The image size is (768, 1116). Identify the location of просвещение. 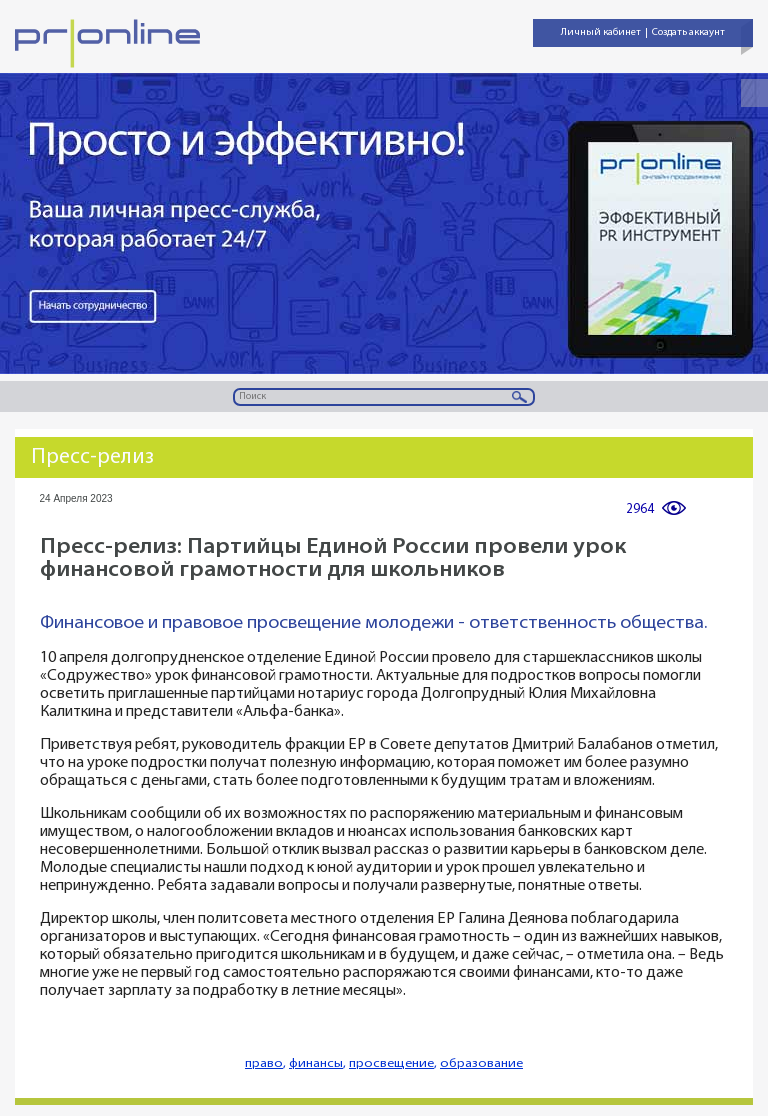
(391, 1063).